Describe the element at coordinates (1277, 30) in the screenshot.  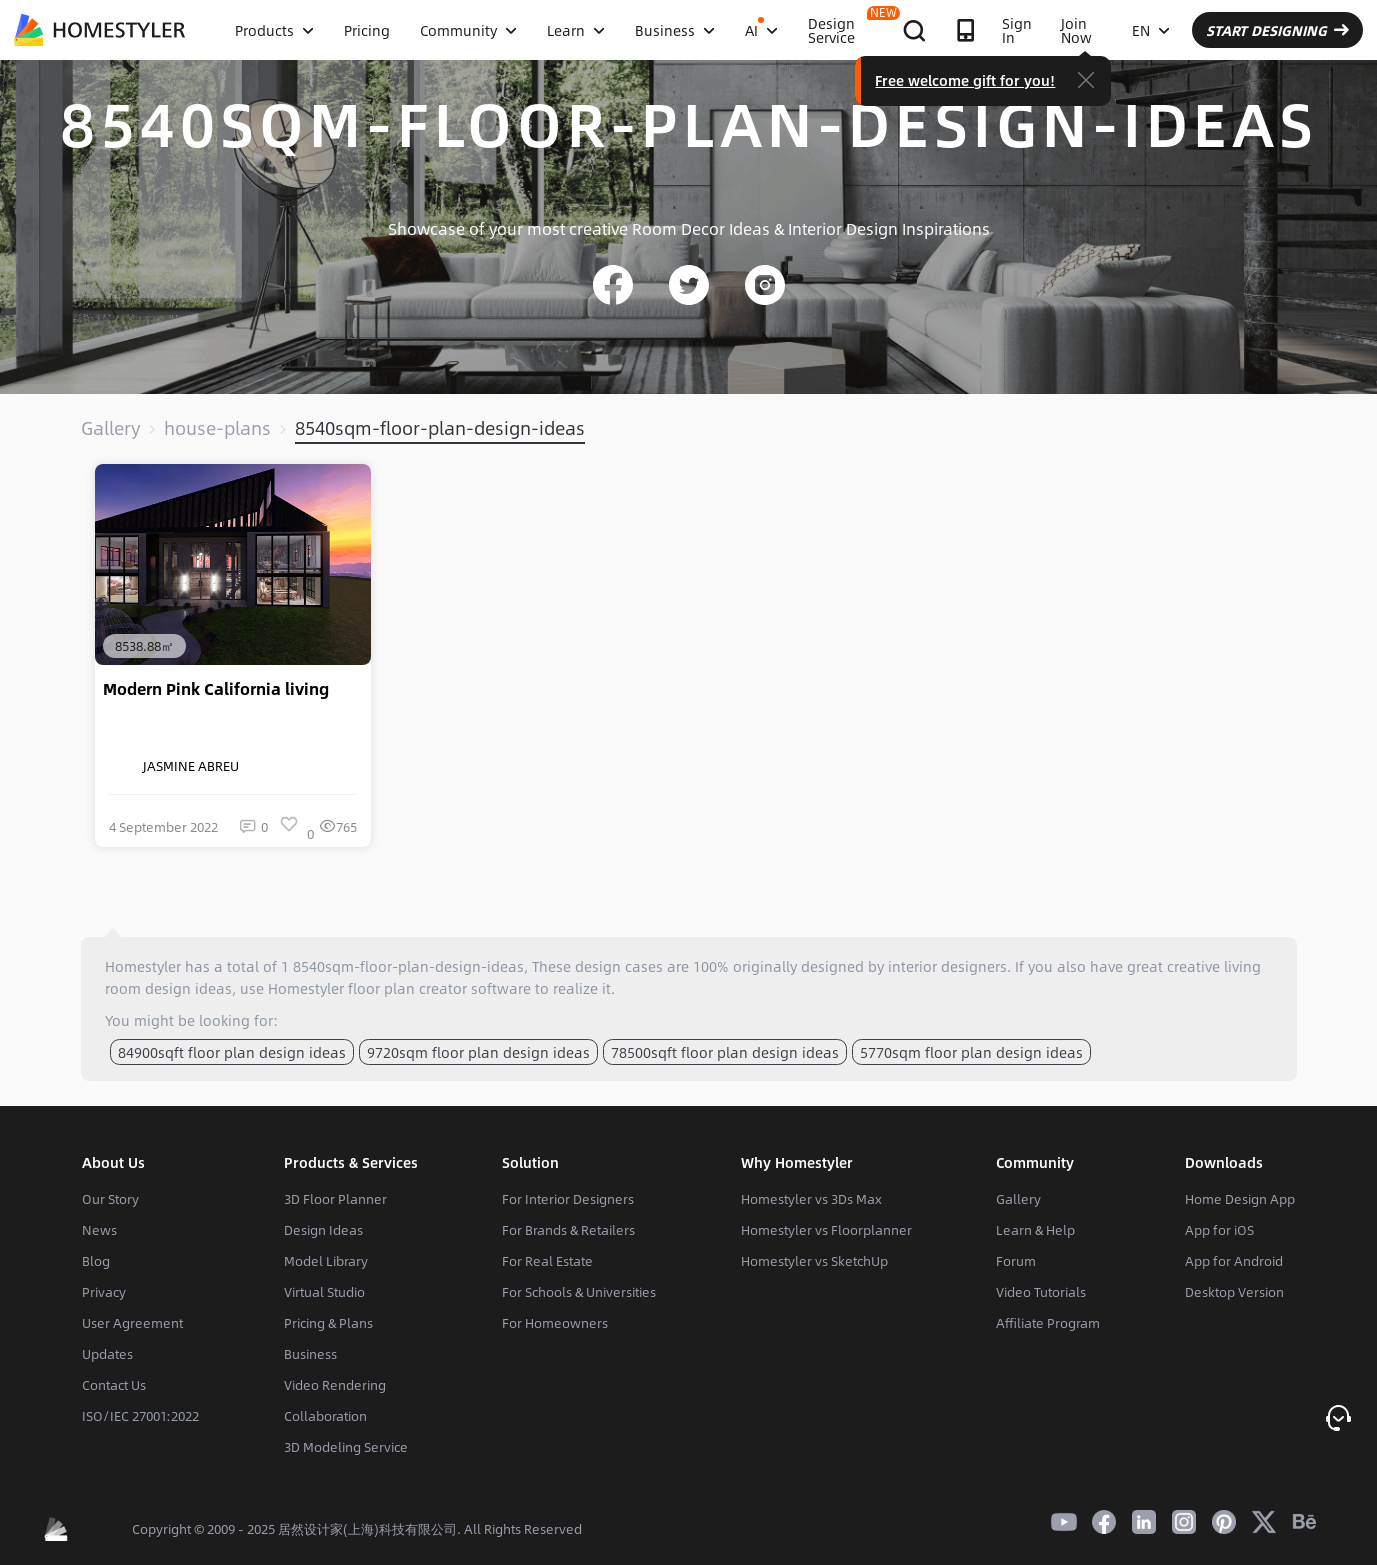
I see `START DESIGNING` at that location.